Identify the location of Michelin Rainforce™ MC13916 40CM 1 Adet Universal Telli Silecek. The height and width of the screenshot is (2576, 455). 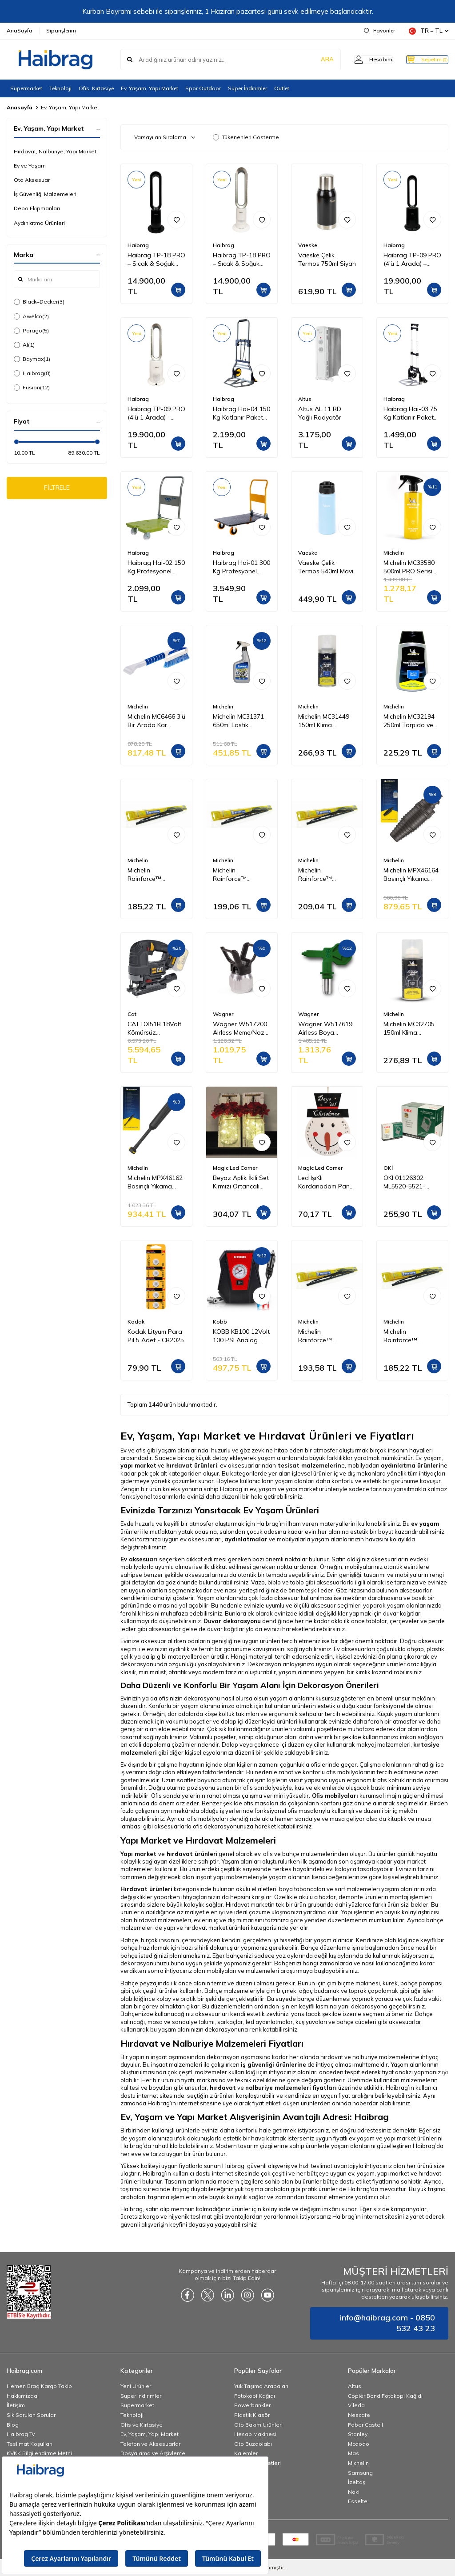
(326, 1336).